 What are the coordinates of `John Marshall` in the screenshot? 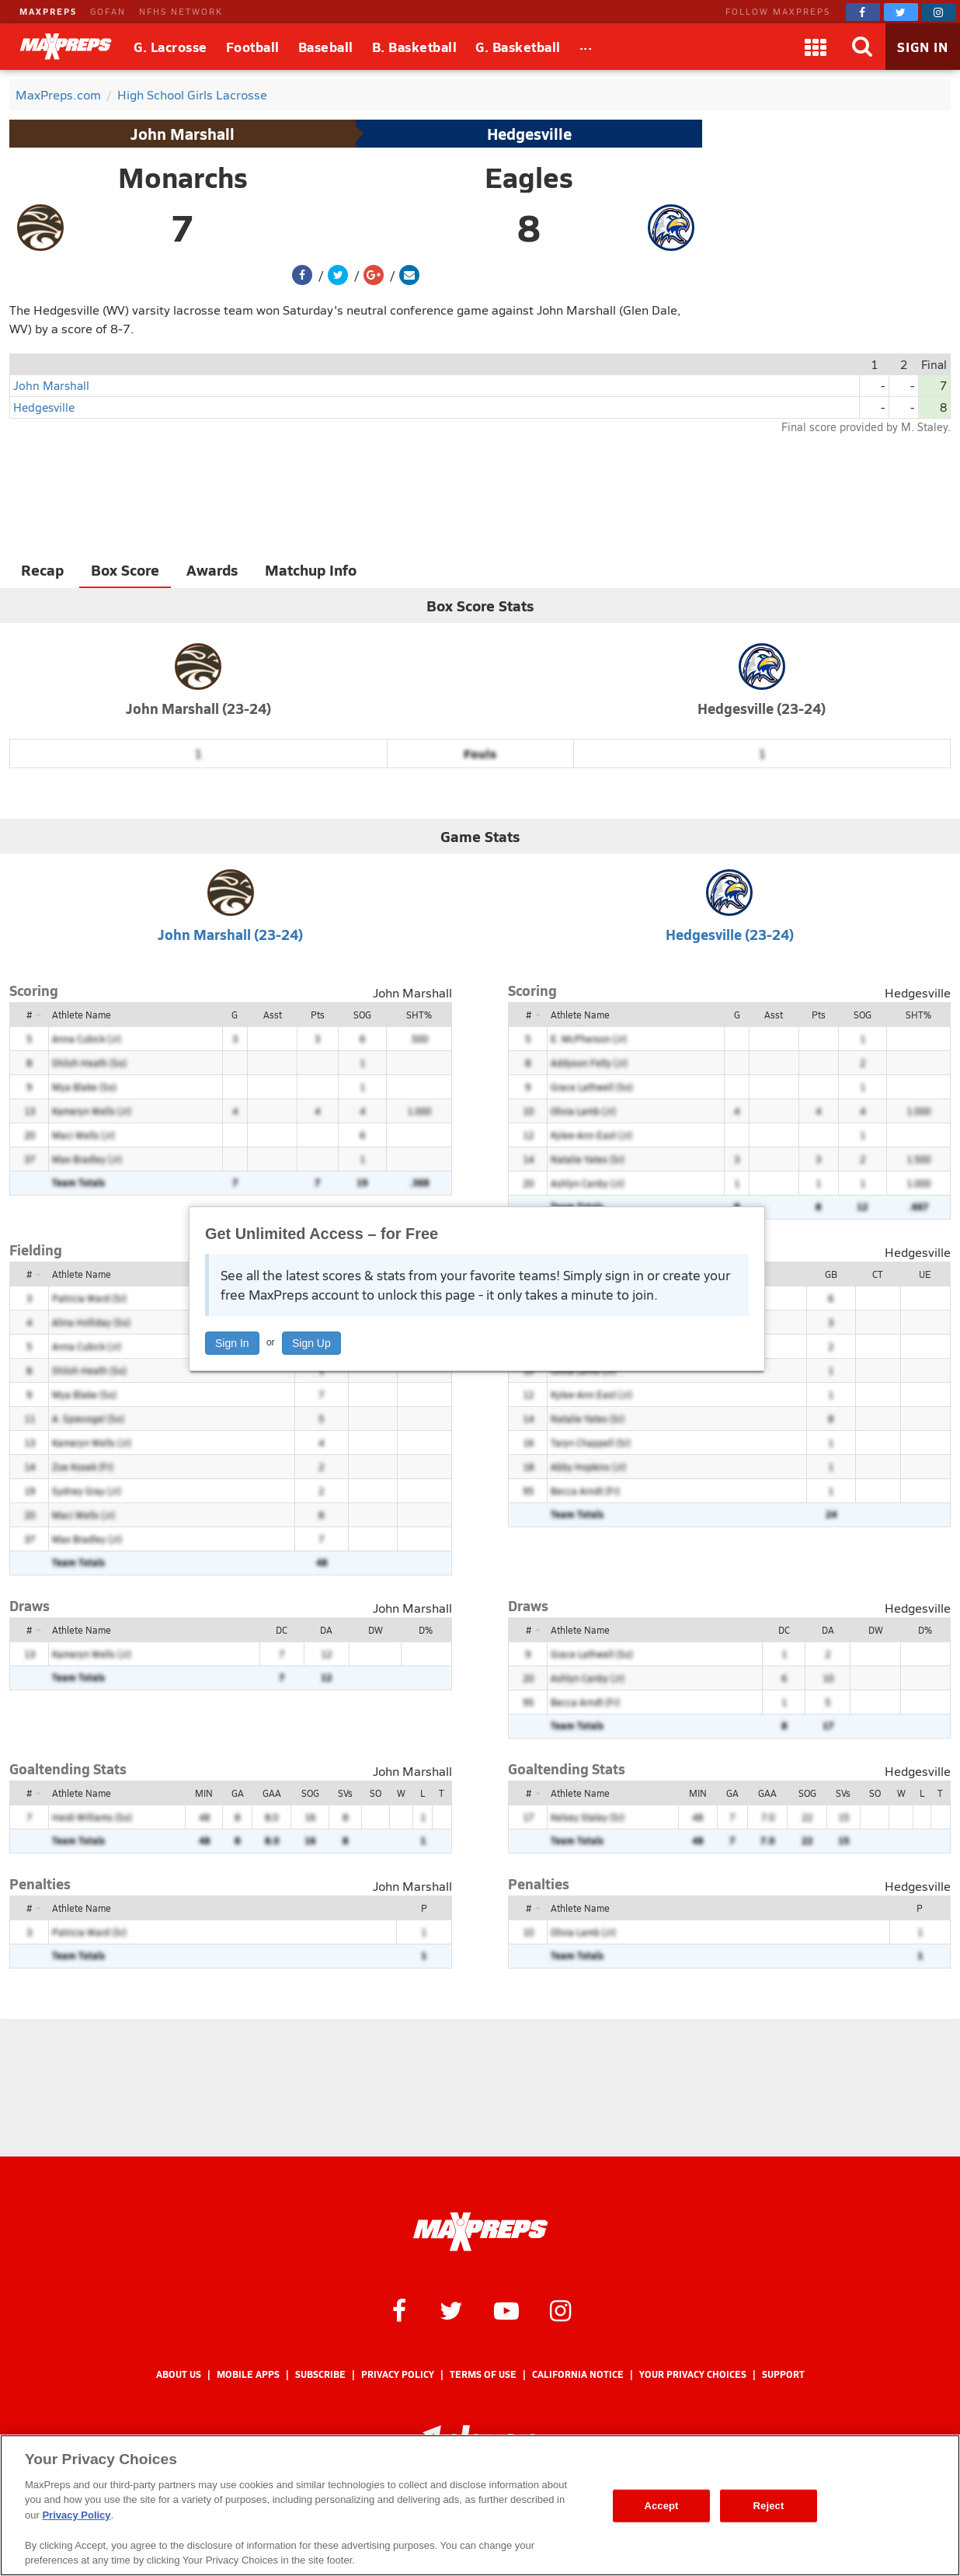 It's located at (182, 133).